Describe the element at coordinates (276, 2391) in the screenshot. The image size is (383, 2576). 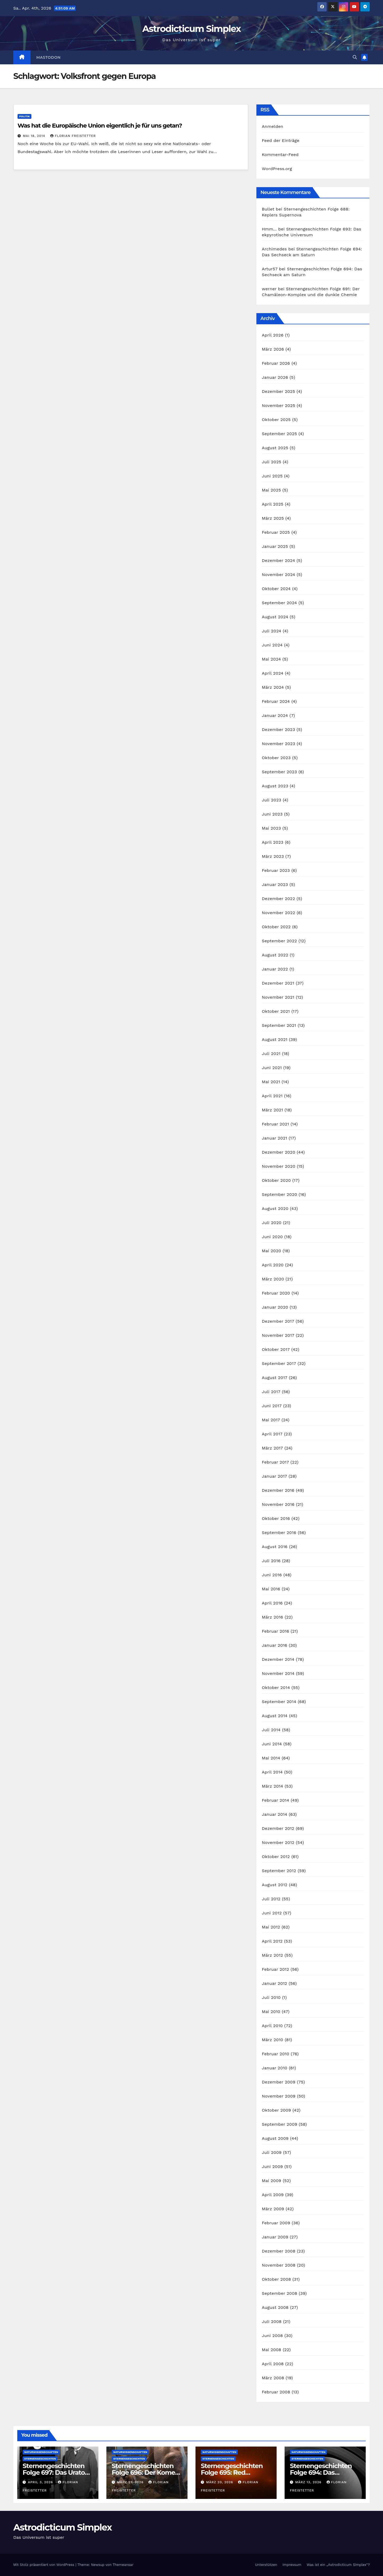
I see `Februar 2008` at that location.